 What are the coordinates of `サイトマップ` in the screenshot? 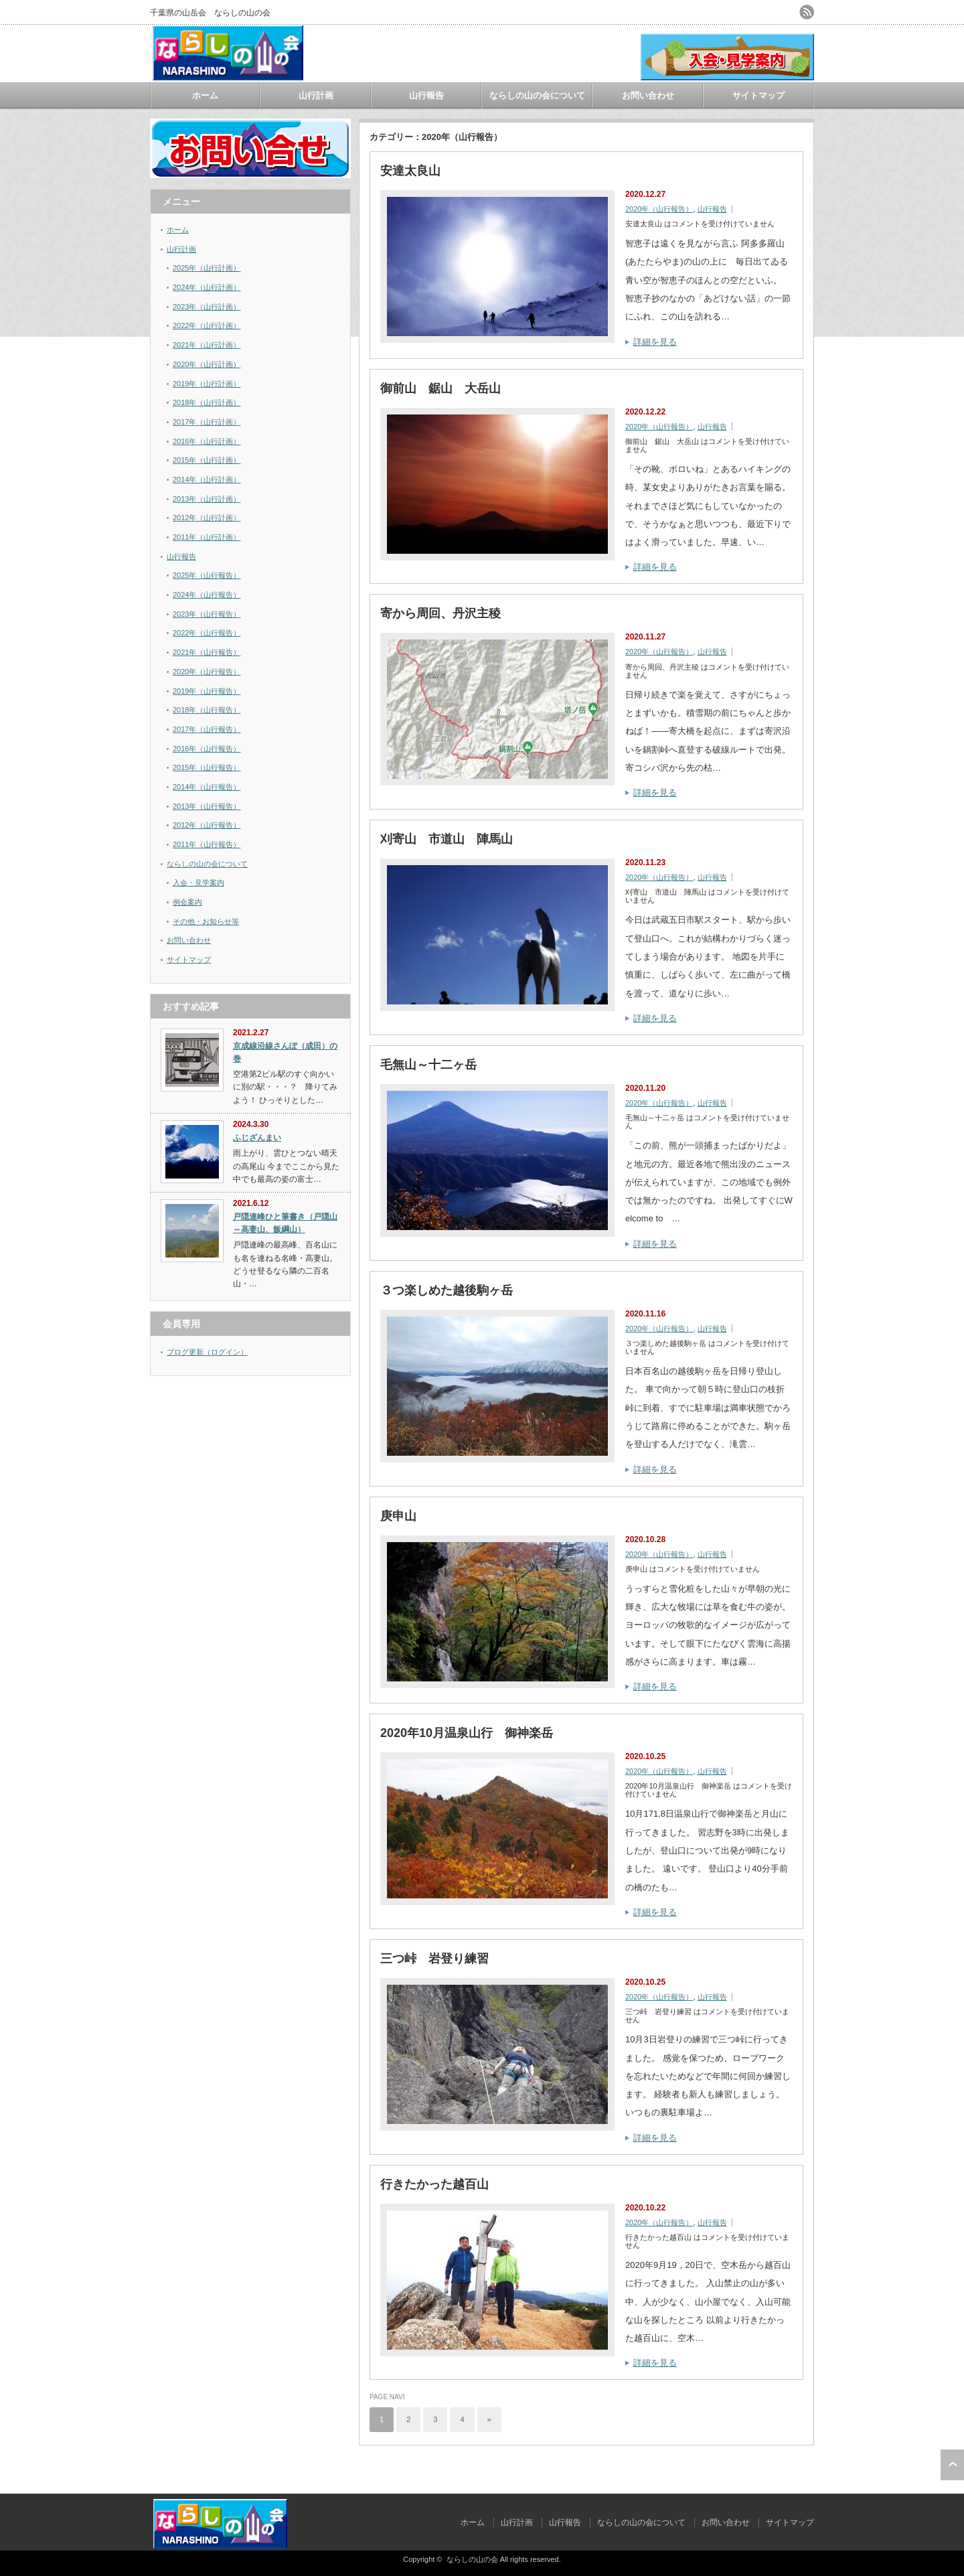 It's located at (758, 95).